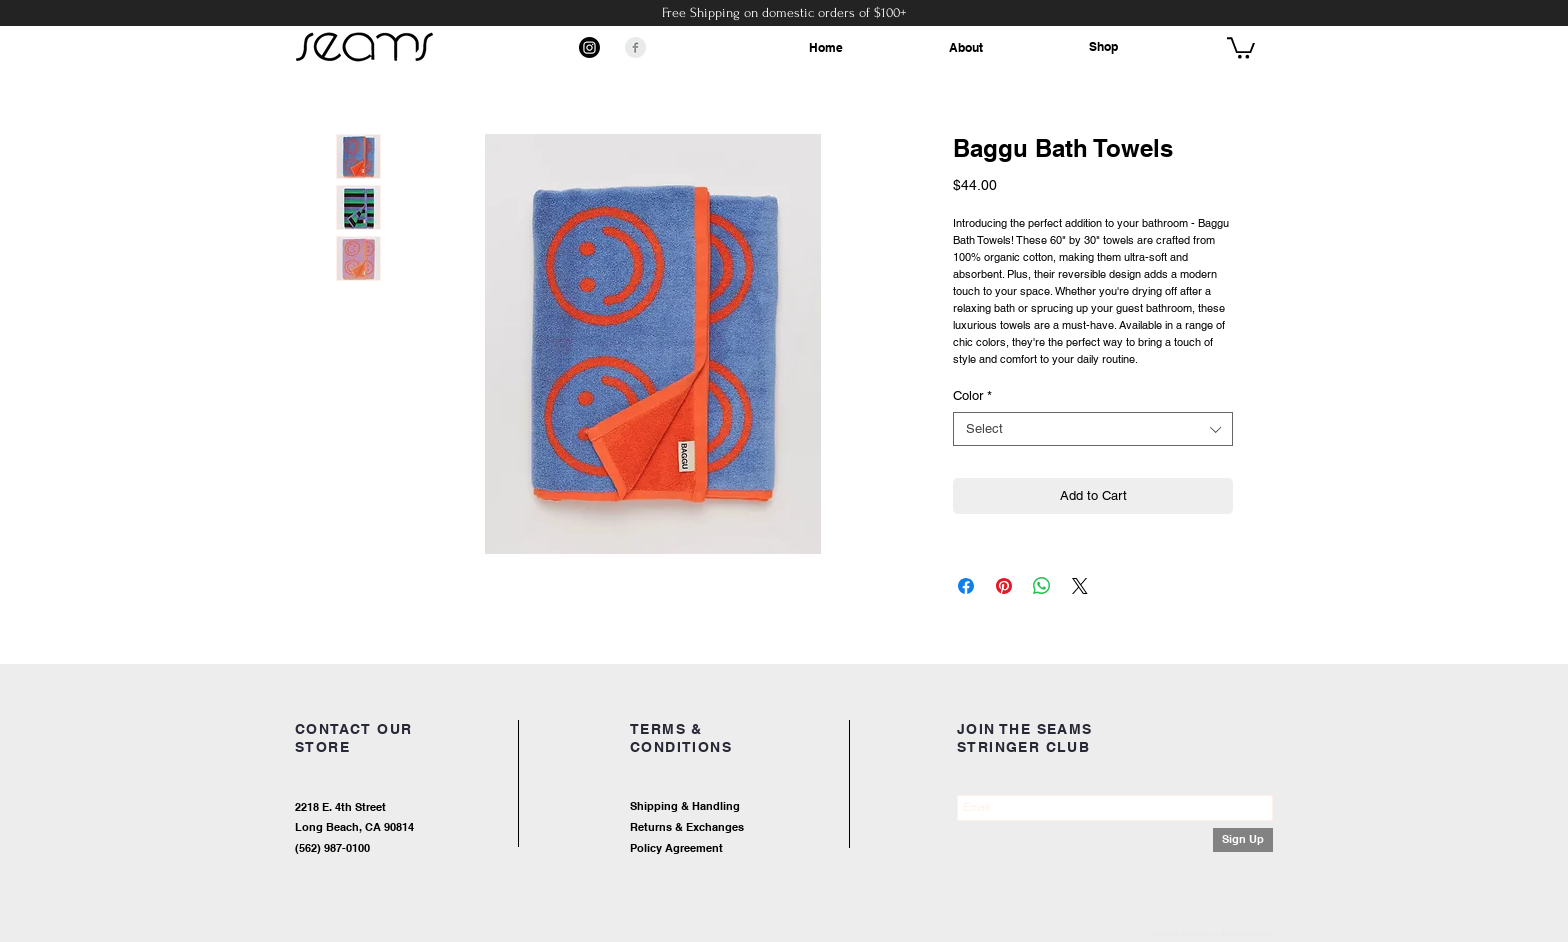 This screenshot has height=942, width=1568. I want to click on [Shipping & Handling], so click(759, 807).